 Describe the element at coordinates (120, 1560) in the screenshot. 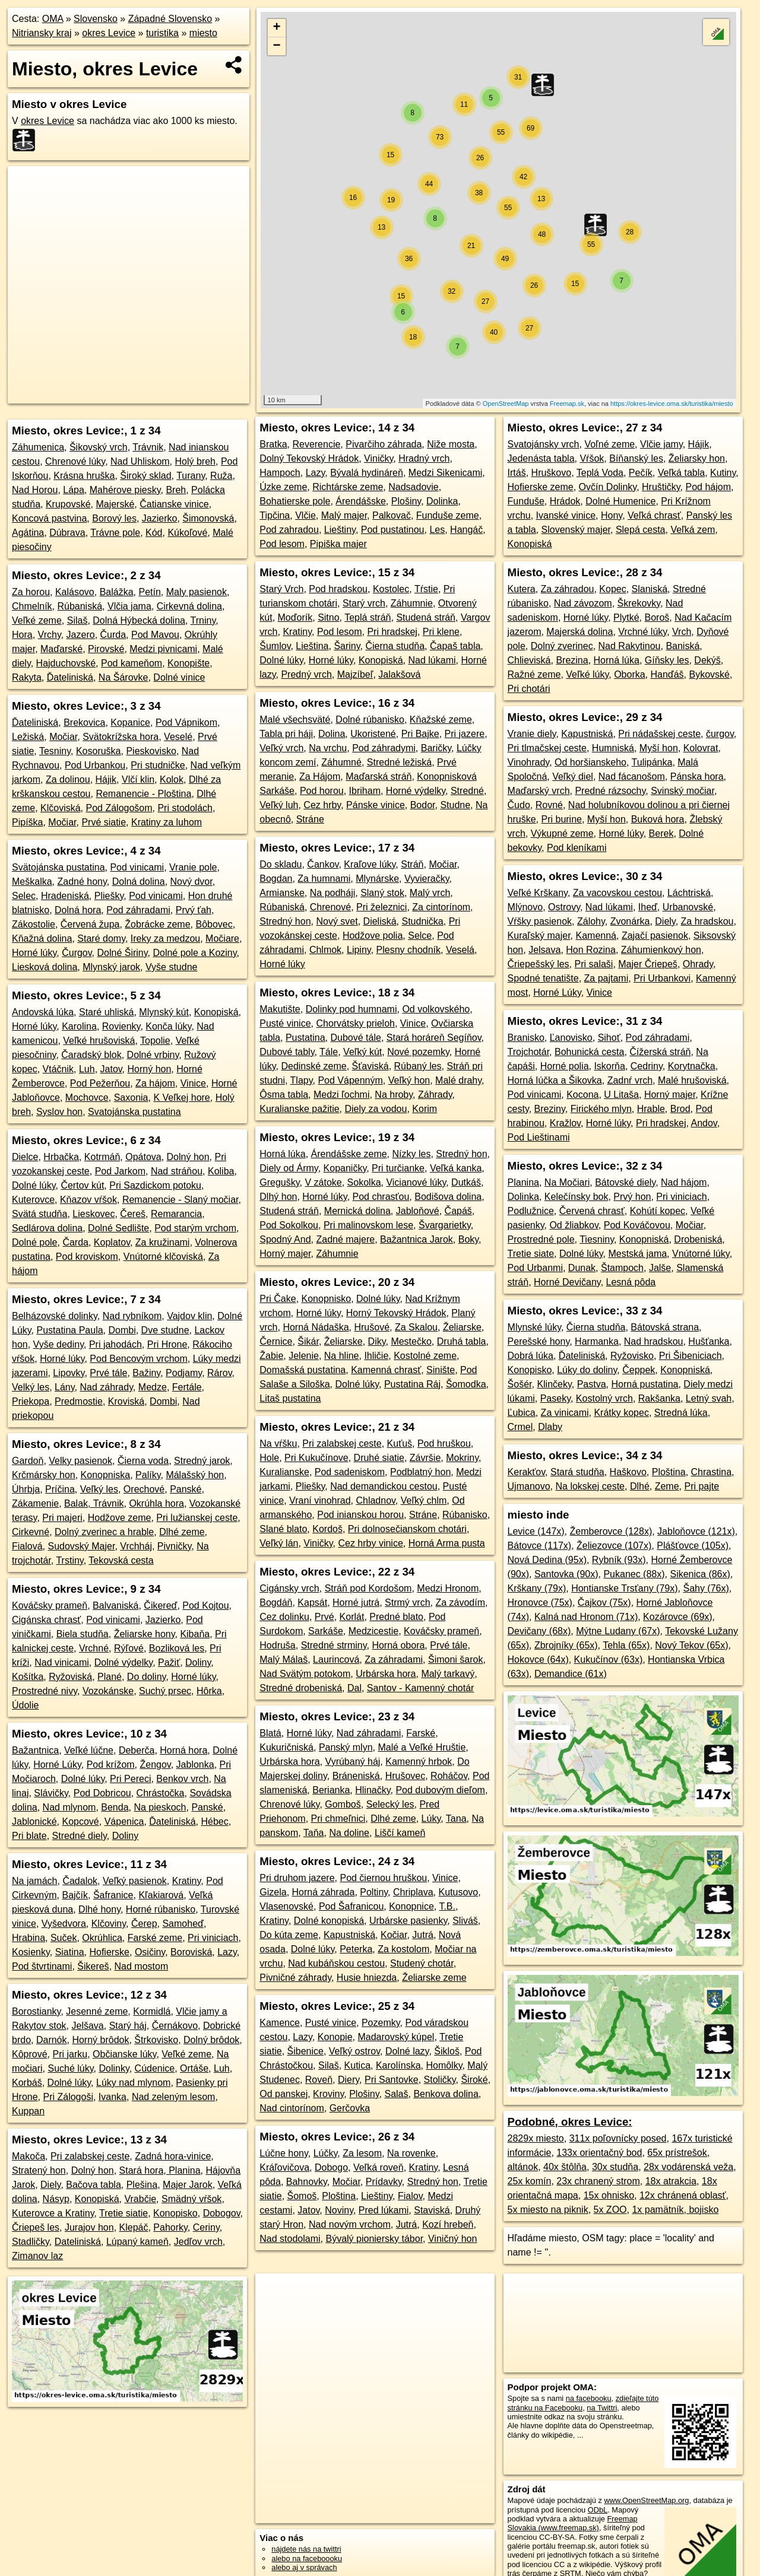

I see `Tekovská cesta` at that location.